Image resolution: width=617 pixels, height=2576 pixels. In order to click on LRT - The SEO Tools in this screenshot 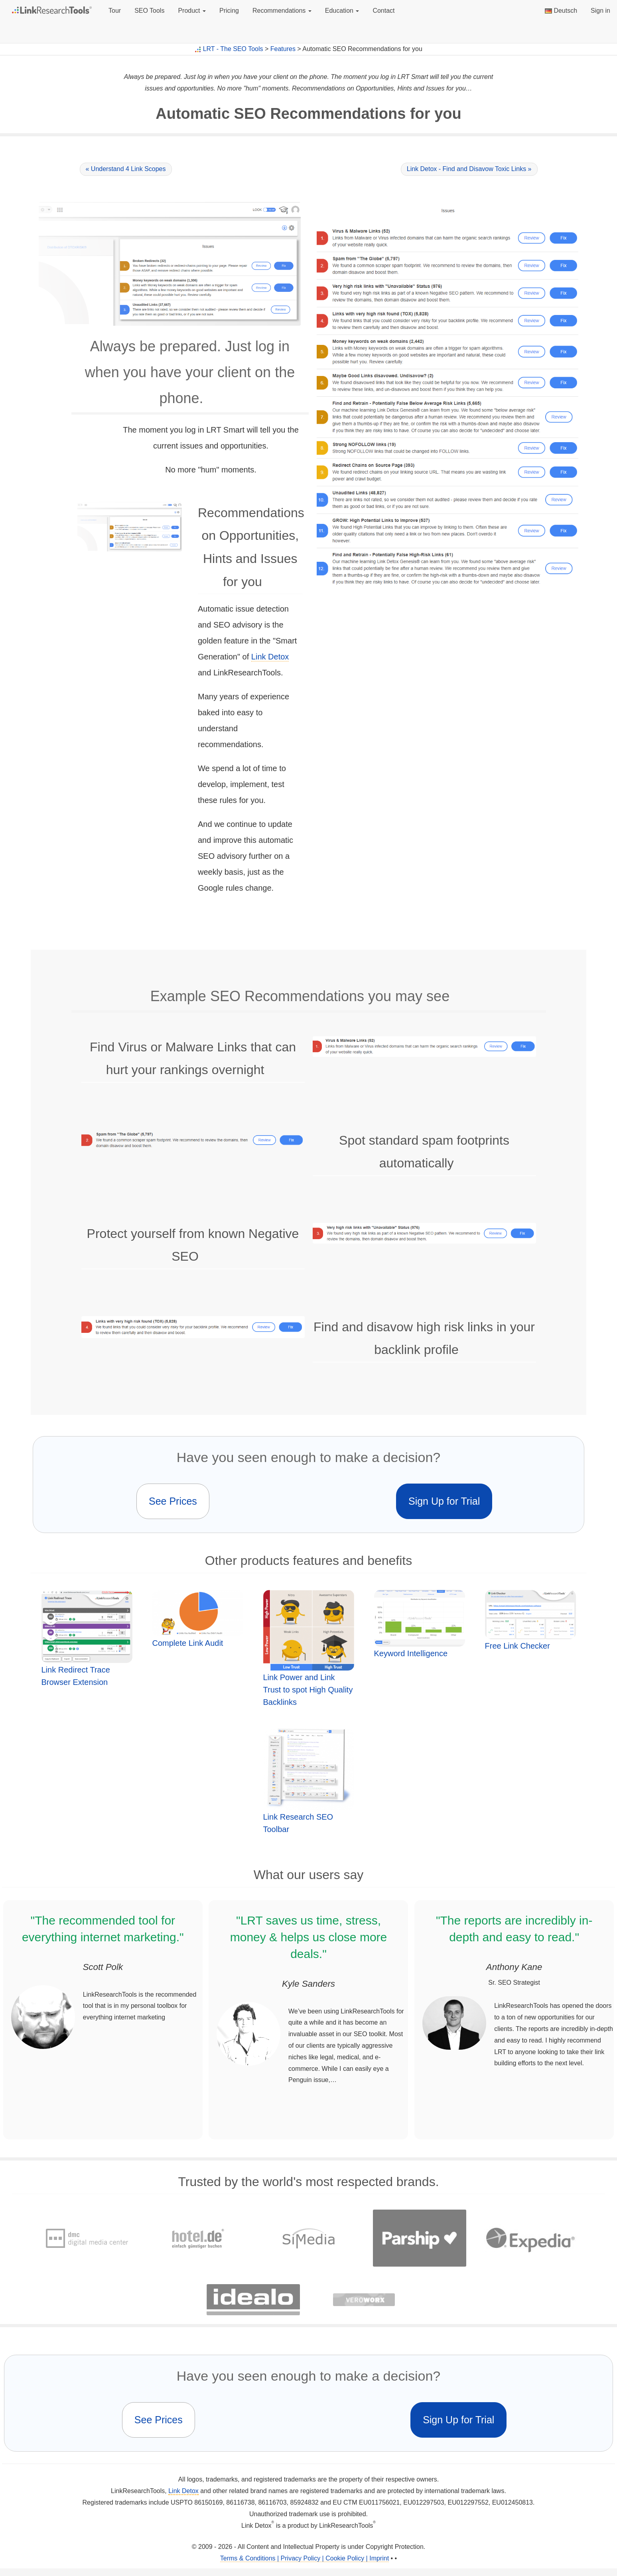, I will do `click(233, 48)`.